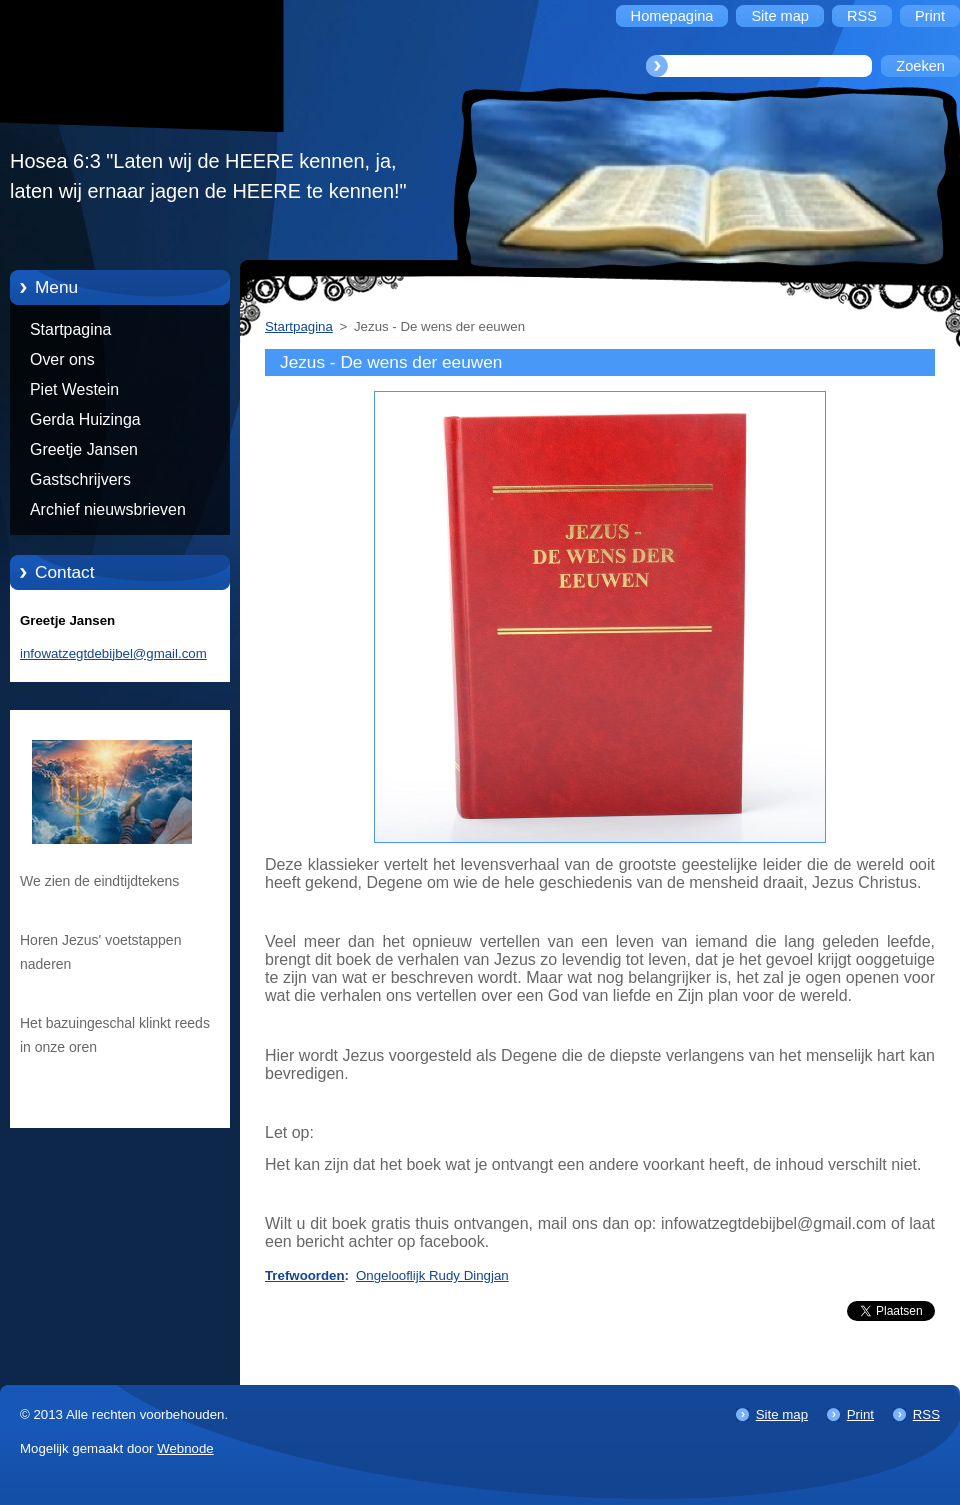  Describe the element at coordinates (782, 1414) in the screenshot. I see `Site map` at that location.